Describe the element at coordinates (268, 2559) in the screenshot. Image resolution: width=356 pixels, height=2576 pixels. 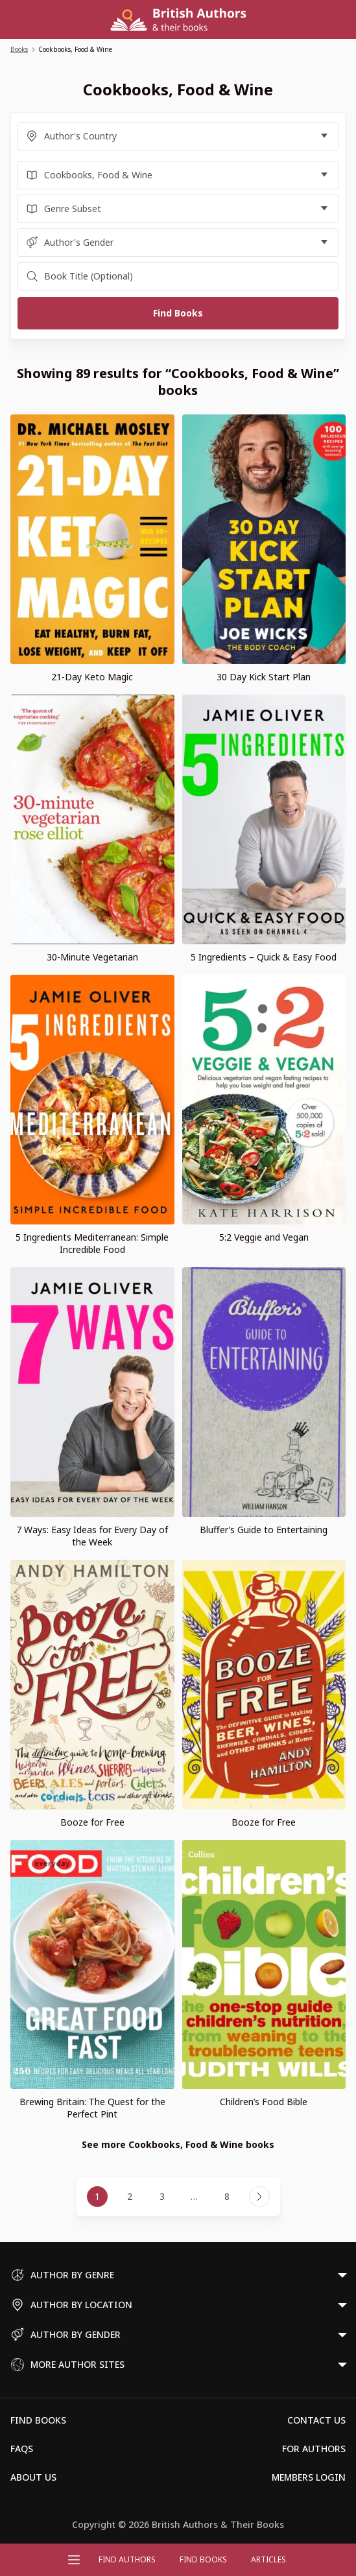
I see `Articles` at that location.